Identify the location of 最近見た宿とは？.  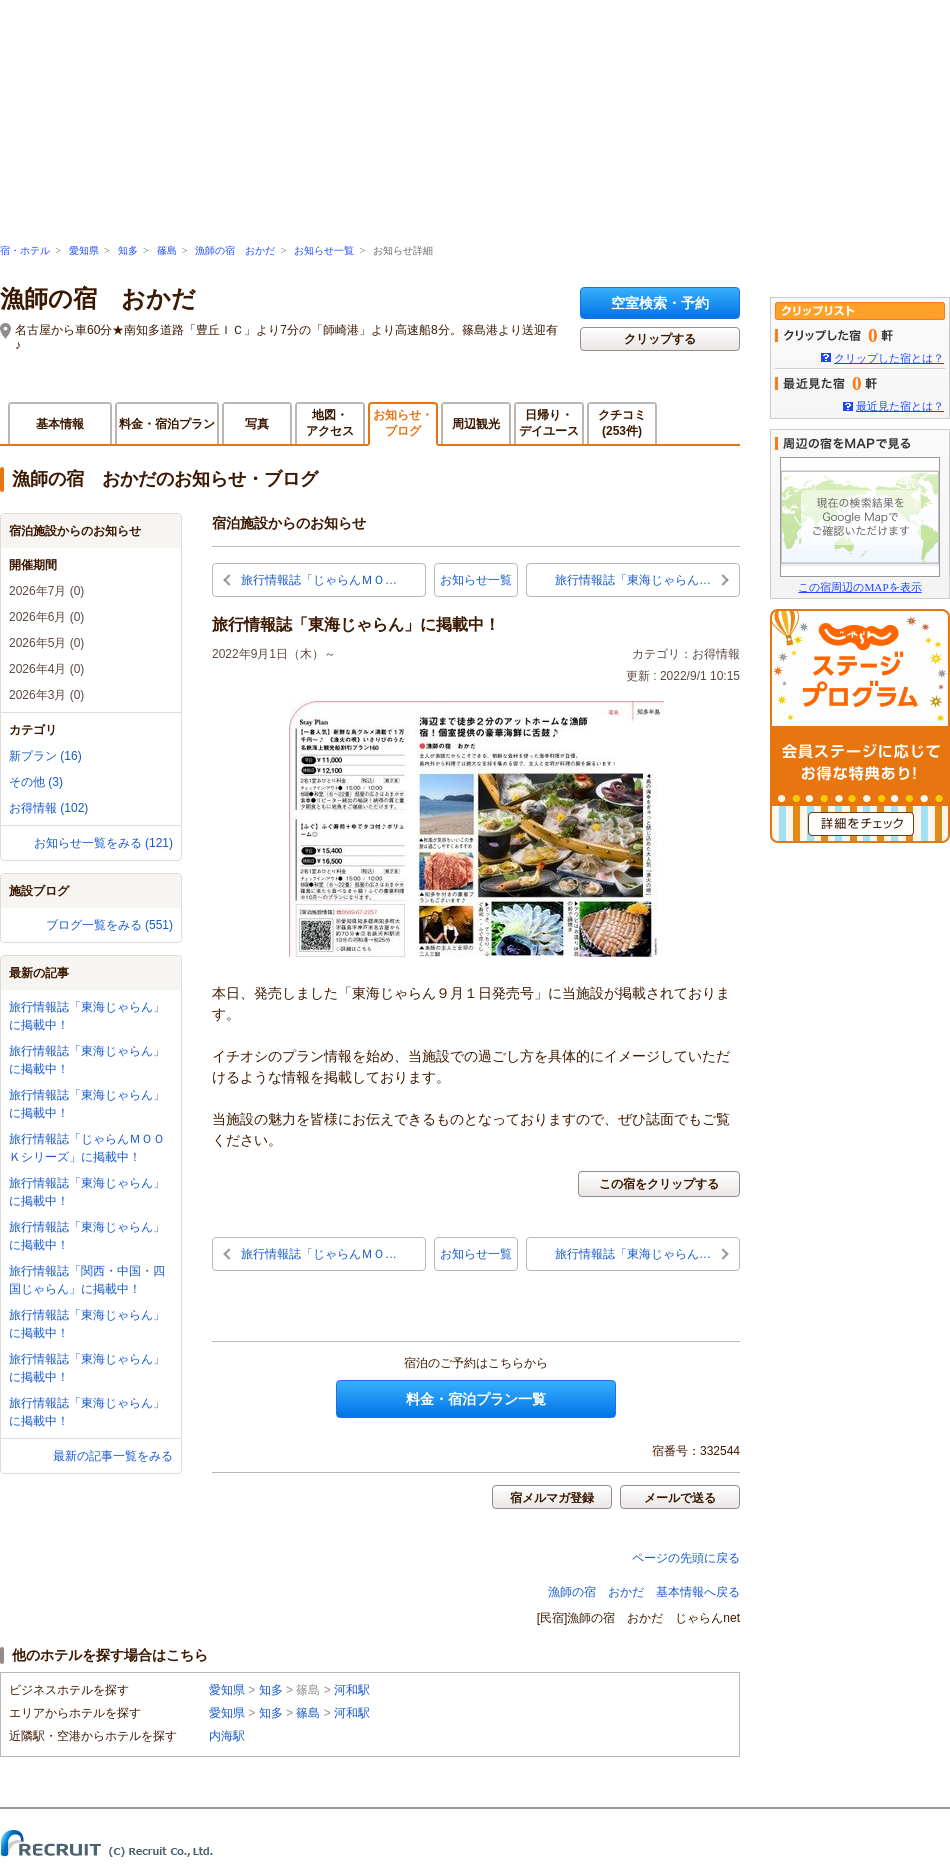
(900, 406).